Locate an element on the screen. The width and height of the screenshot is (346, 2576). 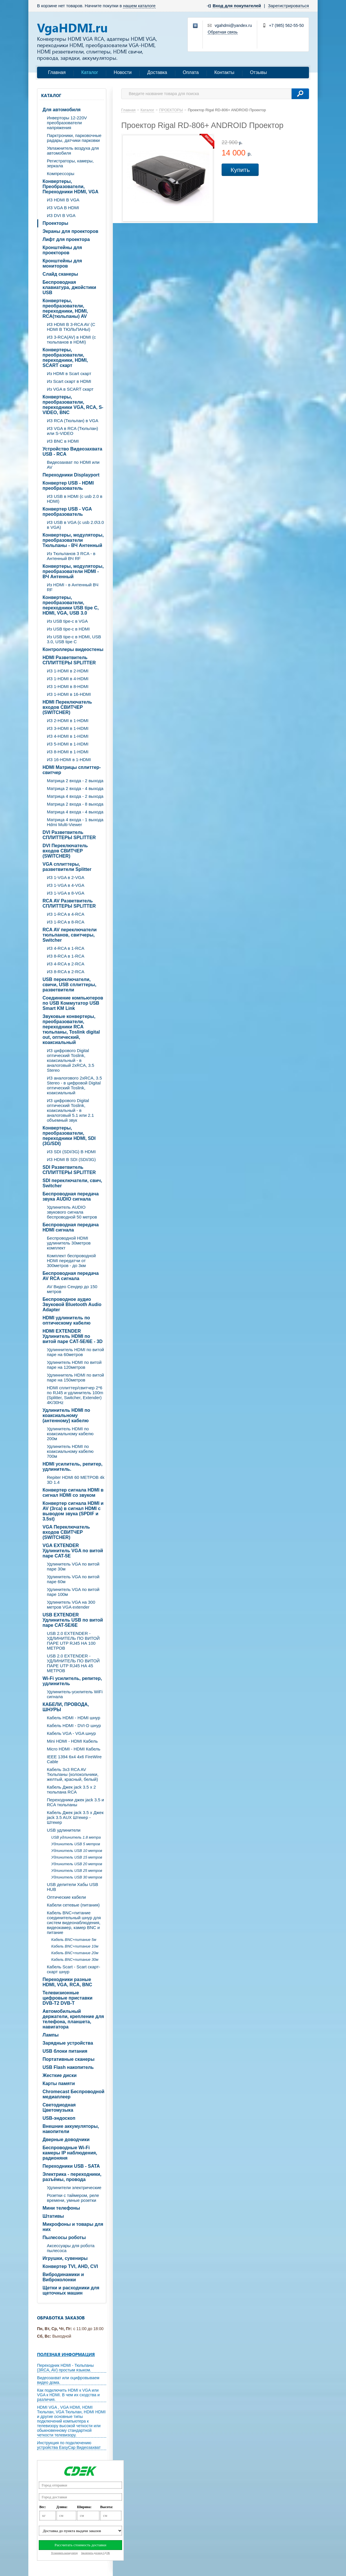
Беспроводной HDMI удлинитель 30метров комплект is located at coordinates (69, 1243).